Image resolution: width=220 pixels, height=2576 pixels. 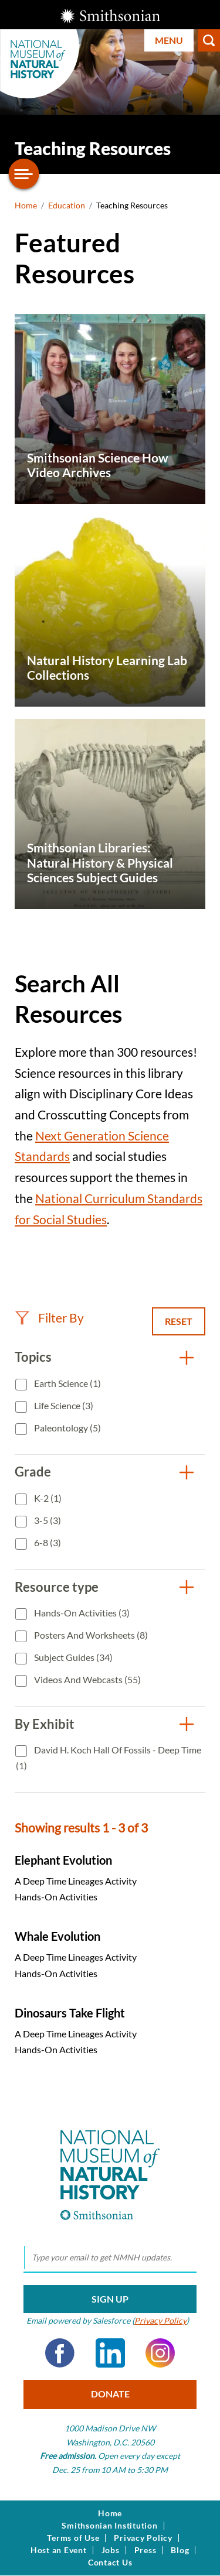 I want to click on 6-8 (3), so click(x=46, y=1542).